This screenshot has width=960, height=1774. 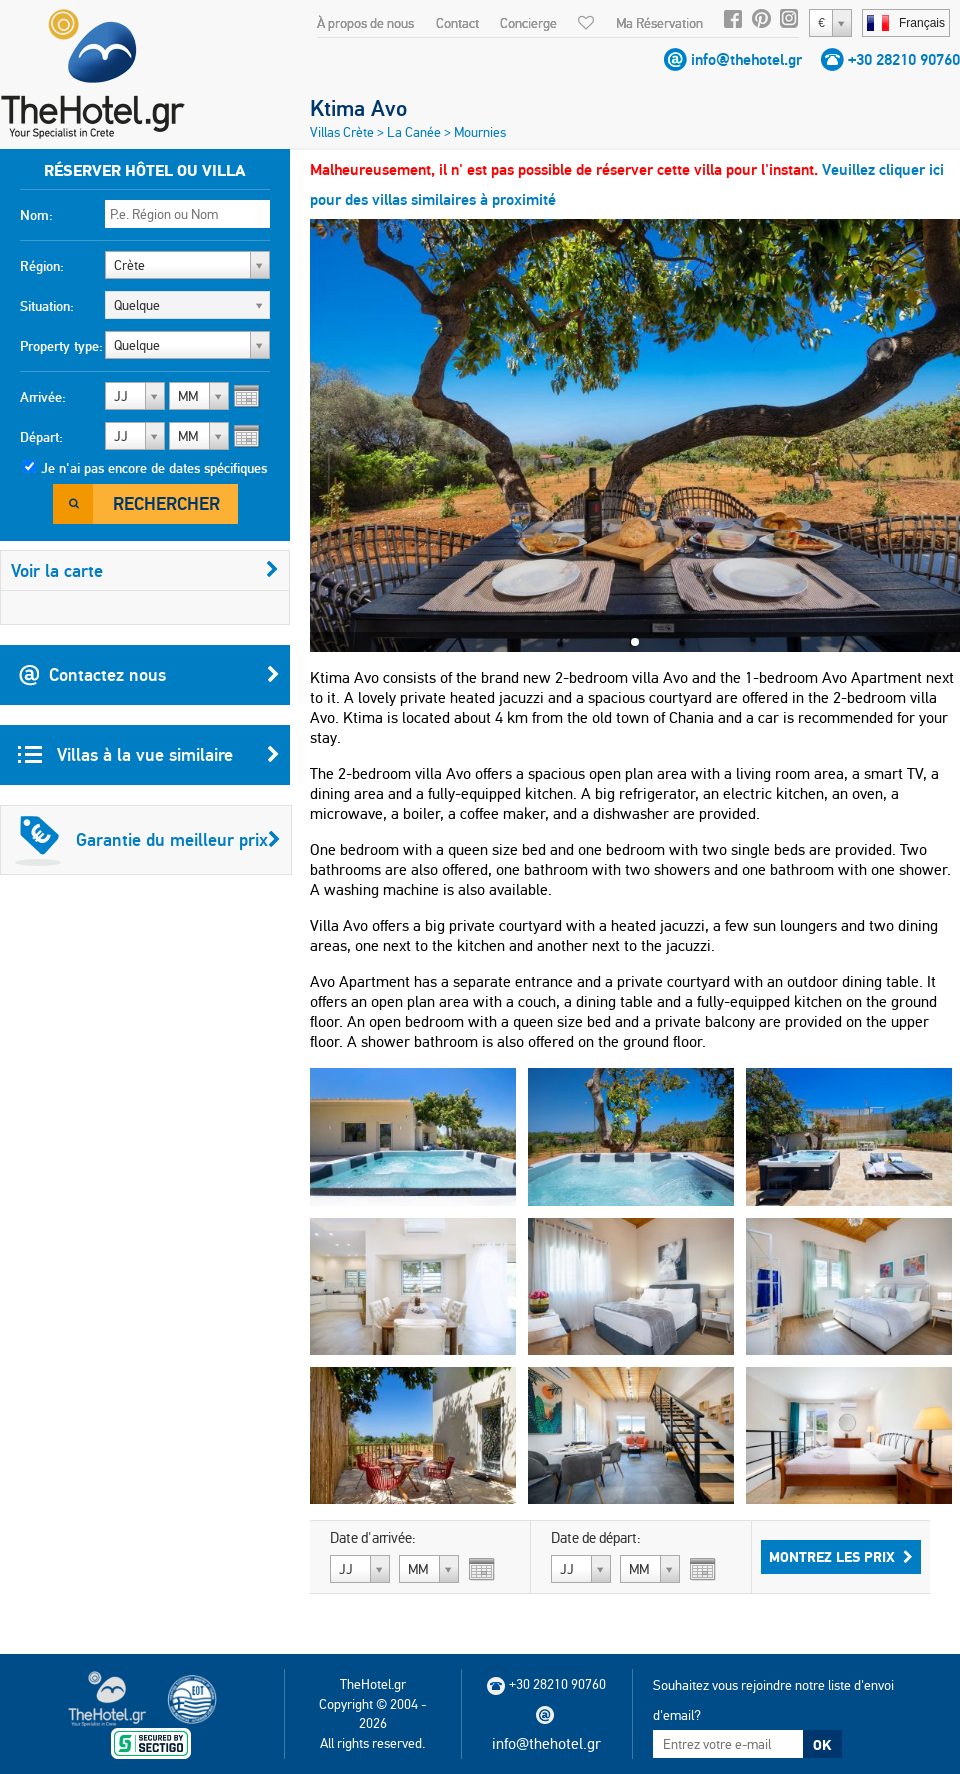 I want to click on Villas à la vue similaire, so click(x=149, y=755).